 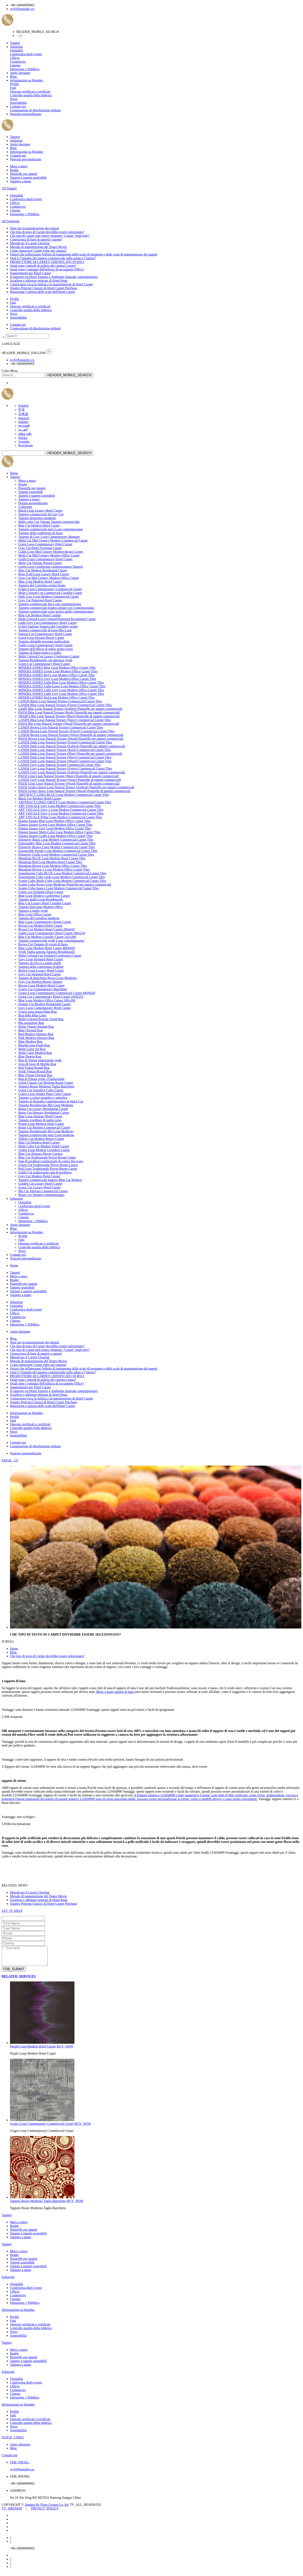 What do you see at coordinates (49, 604) in the screenshot?
I see `Tappeto commerciale blu Loop contemporanea` at bounding box center [49, 604].